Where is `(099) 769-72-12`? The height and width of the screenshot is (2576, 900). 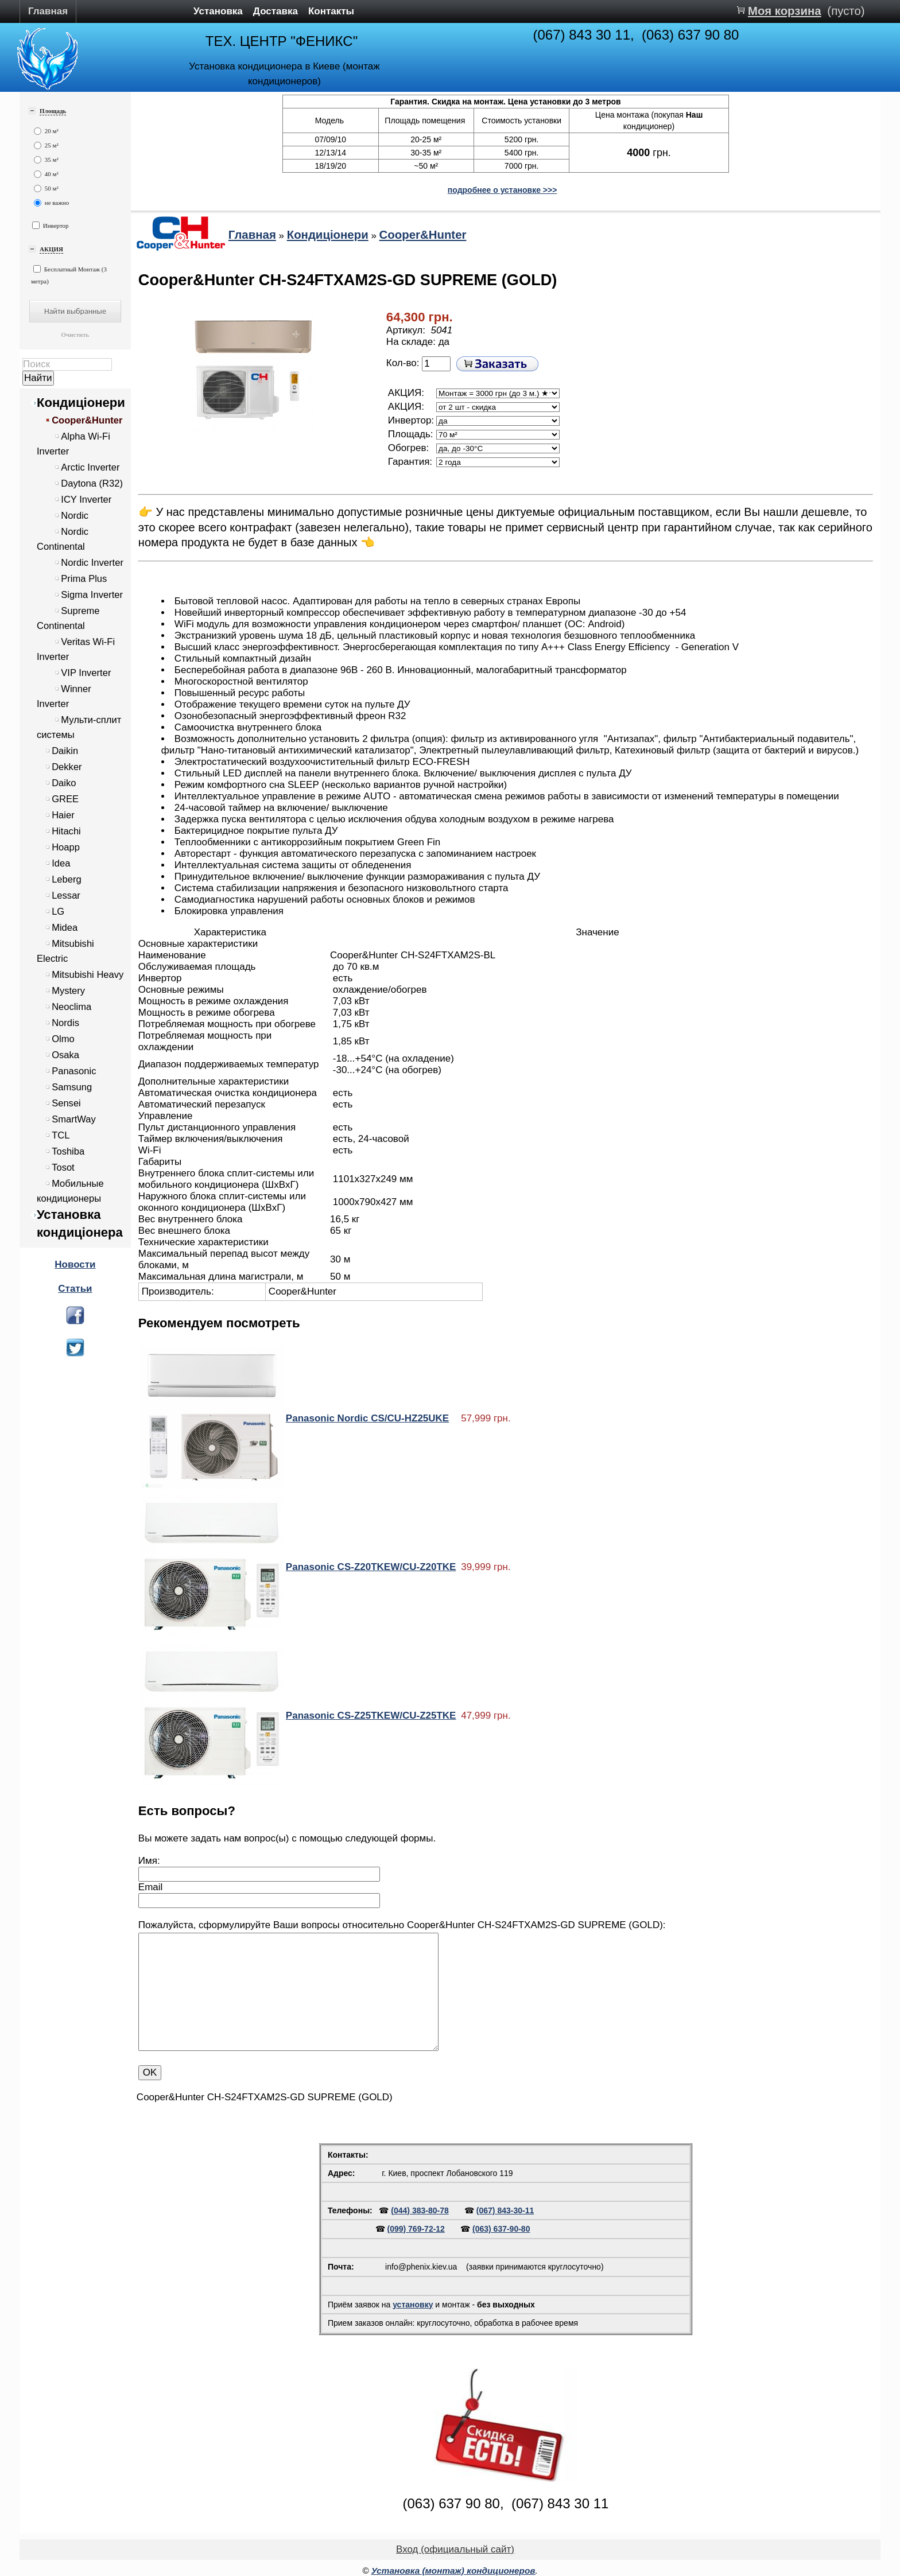
(099) 769-72-12 is located at coordinates (416, 2228).